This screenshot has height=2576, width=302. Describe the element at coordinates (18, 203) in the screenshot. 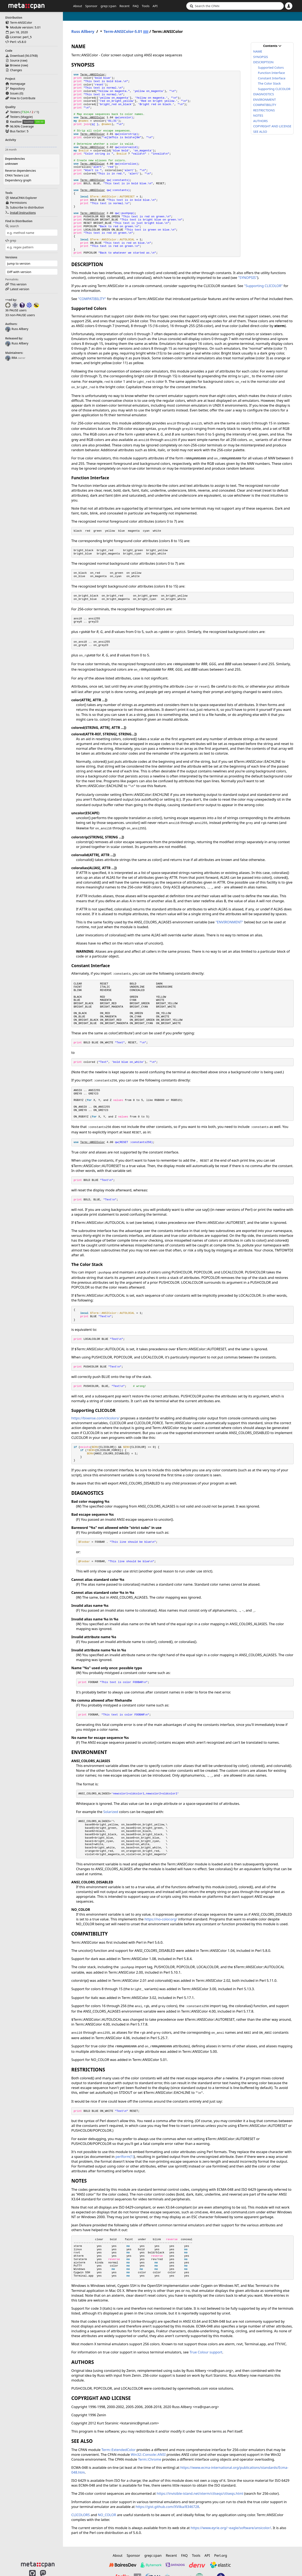

I see `Permissions` at that location.